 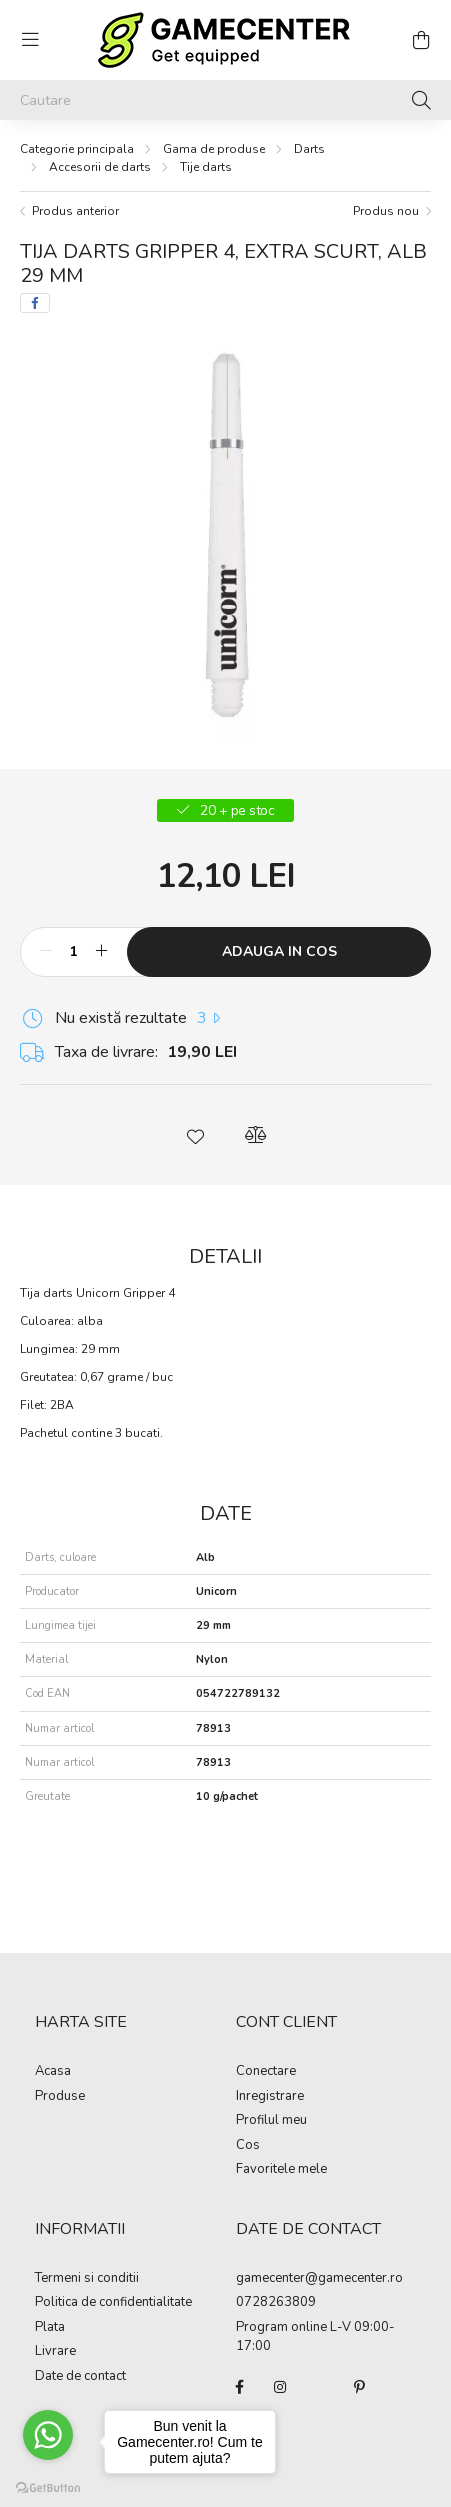 What do you see at coordinates (73, 952) in the screenshot?
I see `[Cantitate]` at bounding box center [73, 952].